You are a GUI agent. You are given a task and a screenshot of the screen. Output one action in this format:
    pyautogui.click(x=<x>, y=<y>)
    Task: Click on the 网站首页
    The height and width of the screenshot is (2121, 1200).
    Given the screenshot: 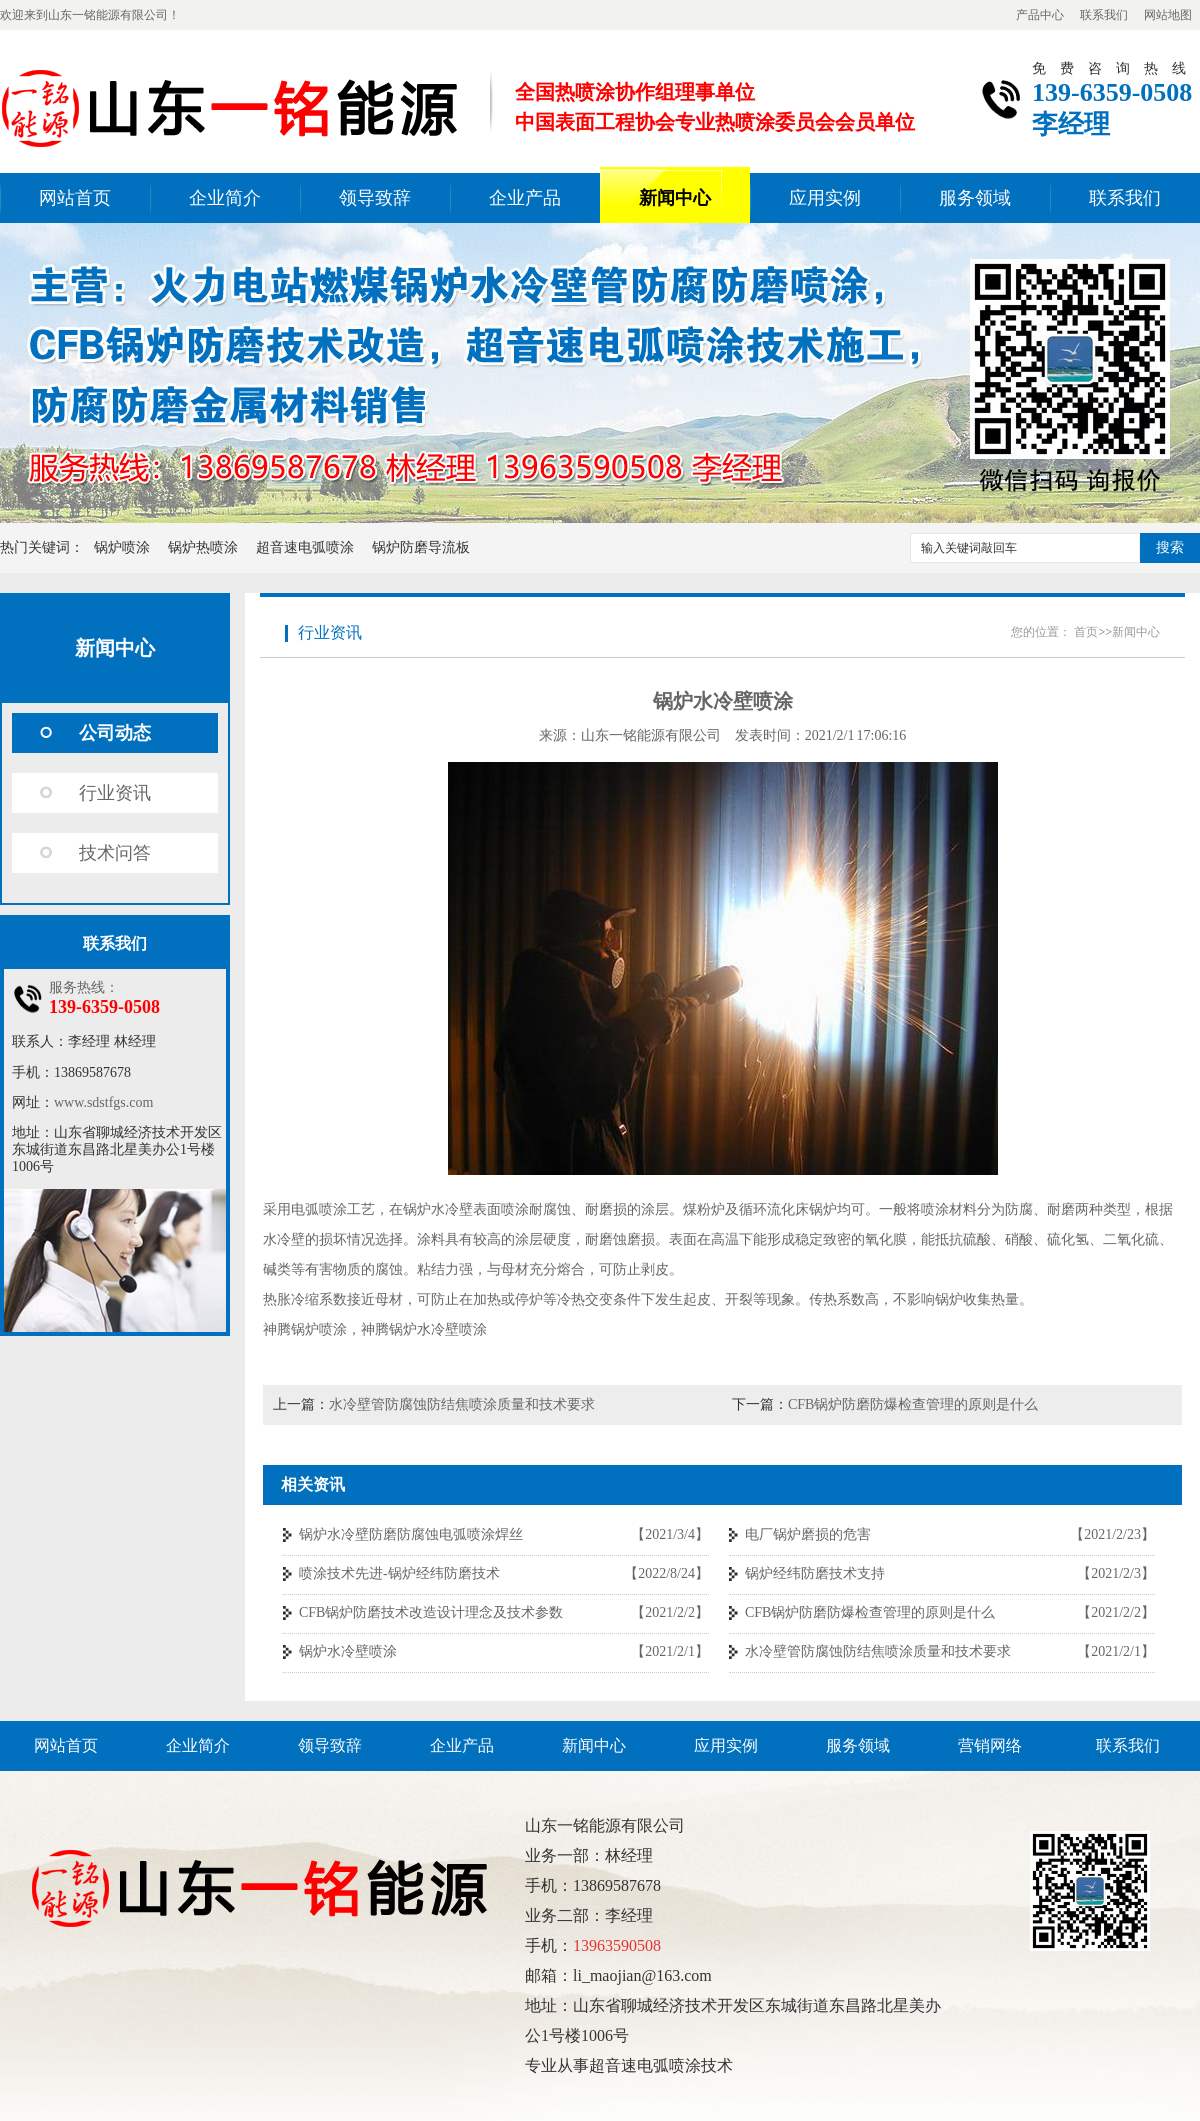 What is the action you would take?
    pyautogui.click(x=75, y=198)
    